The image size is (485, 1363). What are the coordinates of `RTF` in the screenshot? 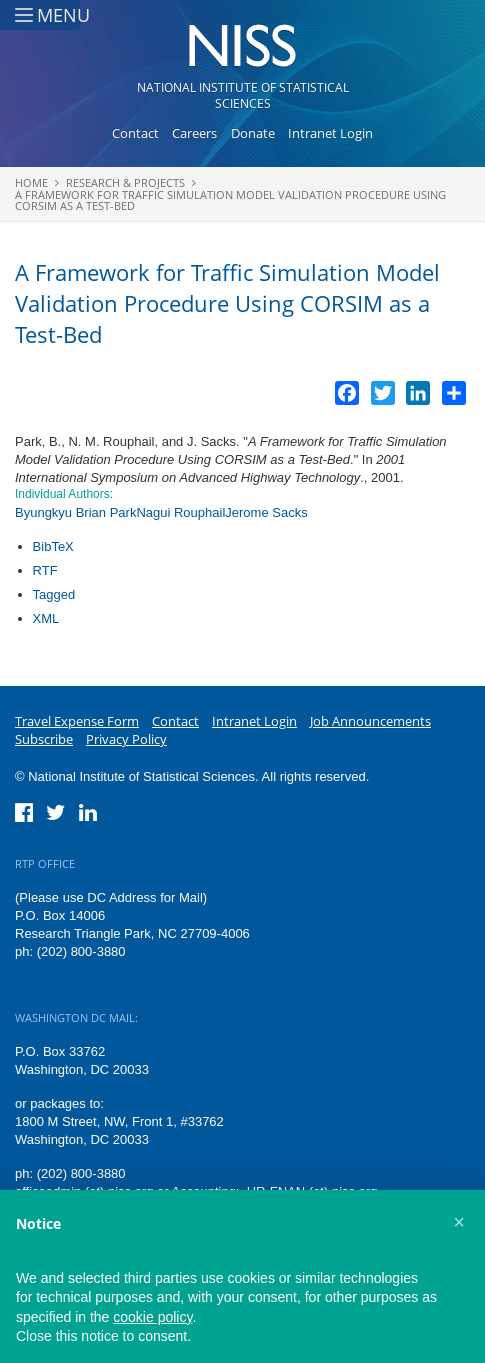 It's located at (45, 570).